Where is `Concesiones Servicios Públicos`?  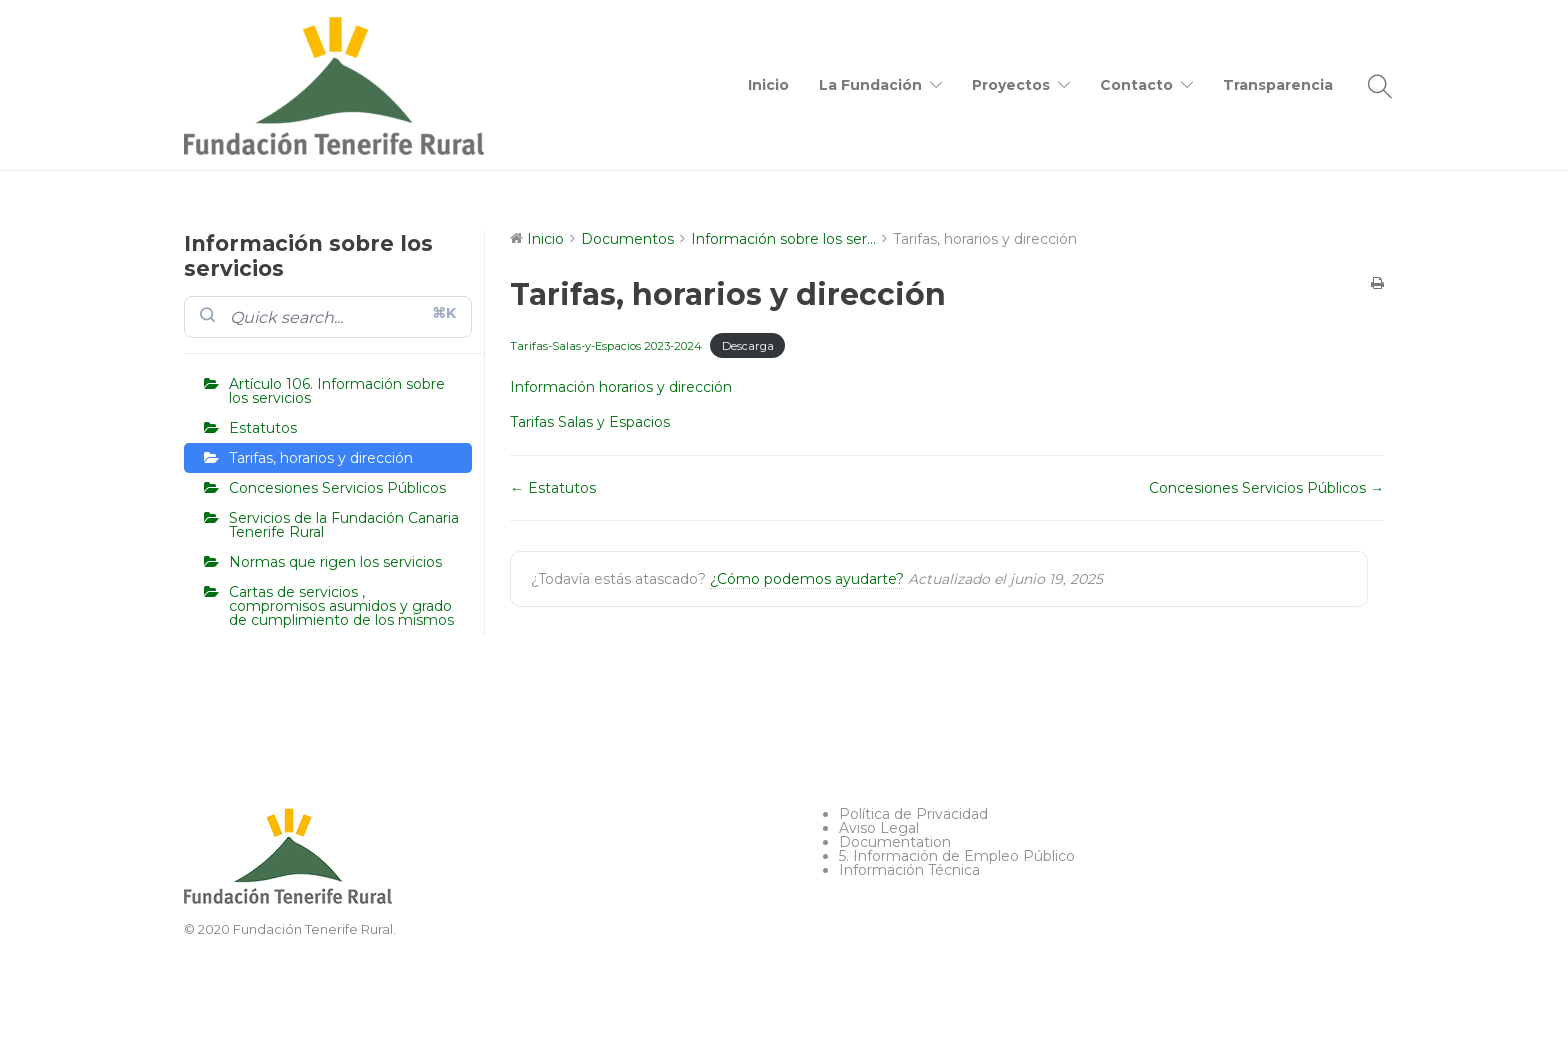 Concesiones Servicios Públicos is located at coordinates (337, 488).